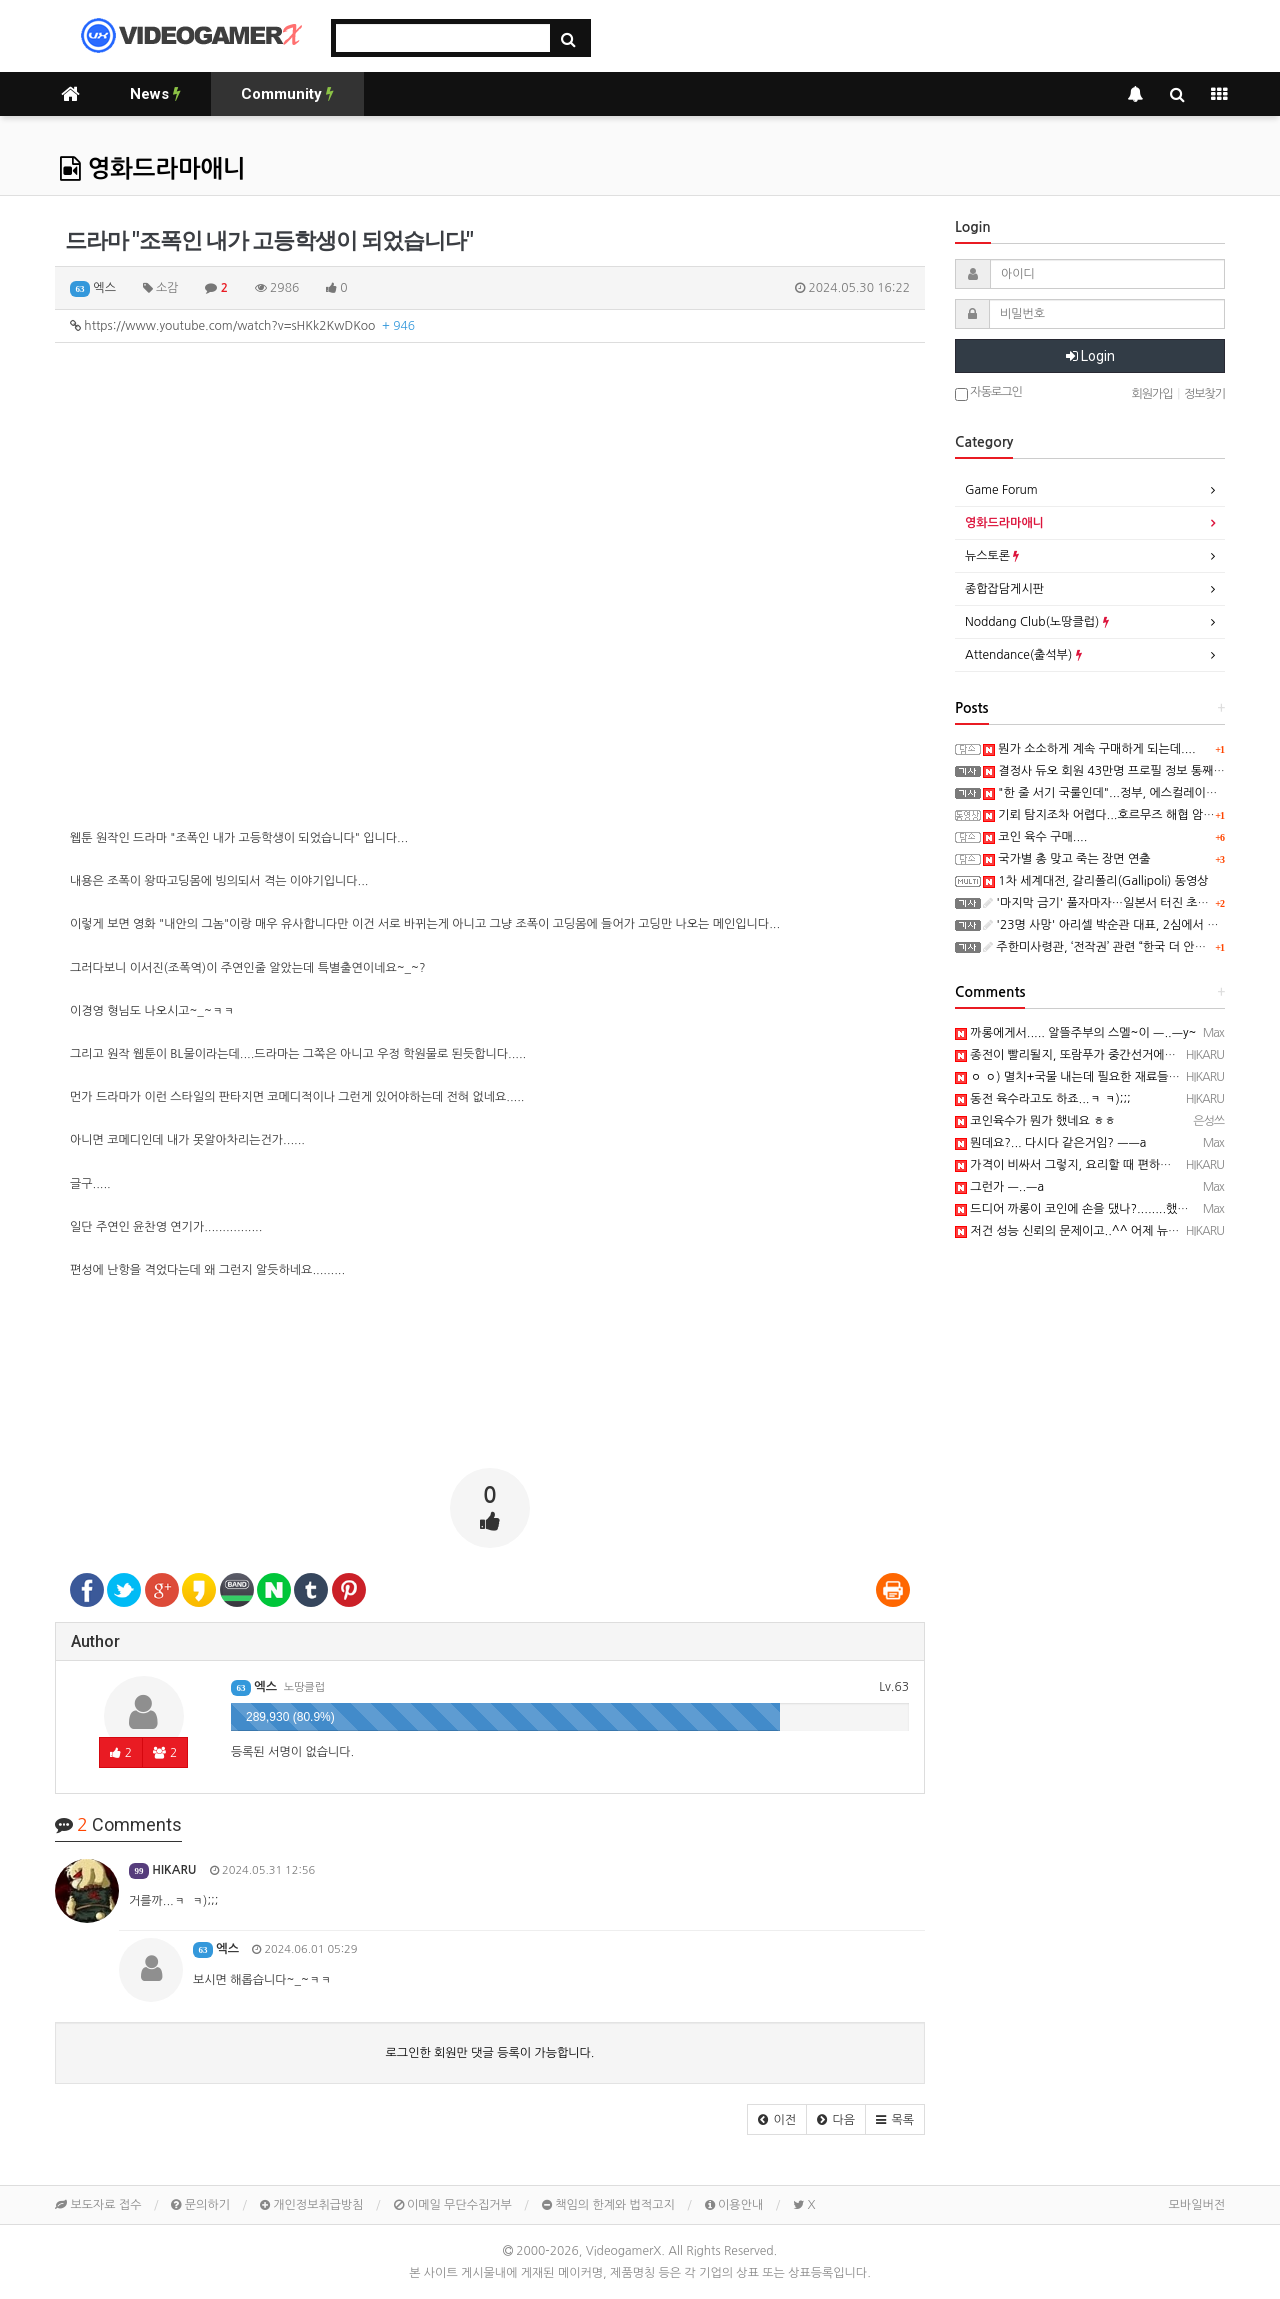  What do you see at coordinates (1094, 1209) in the screenshot?
I see `드디어 까롱이 코인에 손을 댔나?........했다능 ㅡ..ㅡ` at bounding box center [1094, 1209].